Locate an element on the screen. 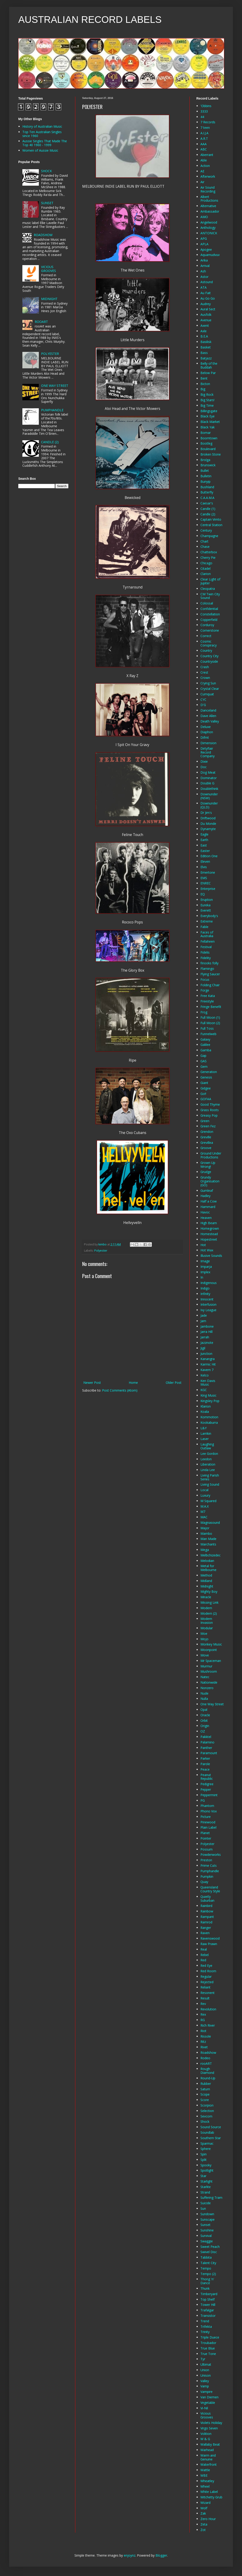 The height and width of the screenshot is (2576, 242). Imparja is located at coordinates (206, 1266).